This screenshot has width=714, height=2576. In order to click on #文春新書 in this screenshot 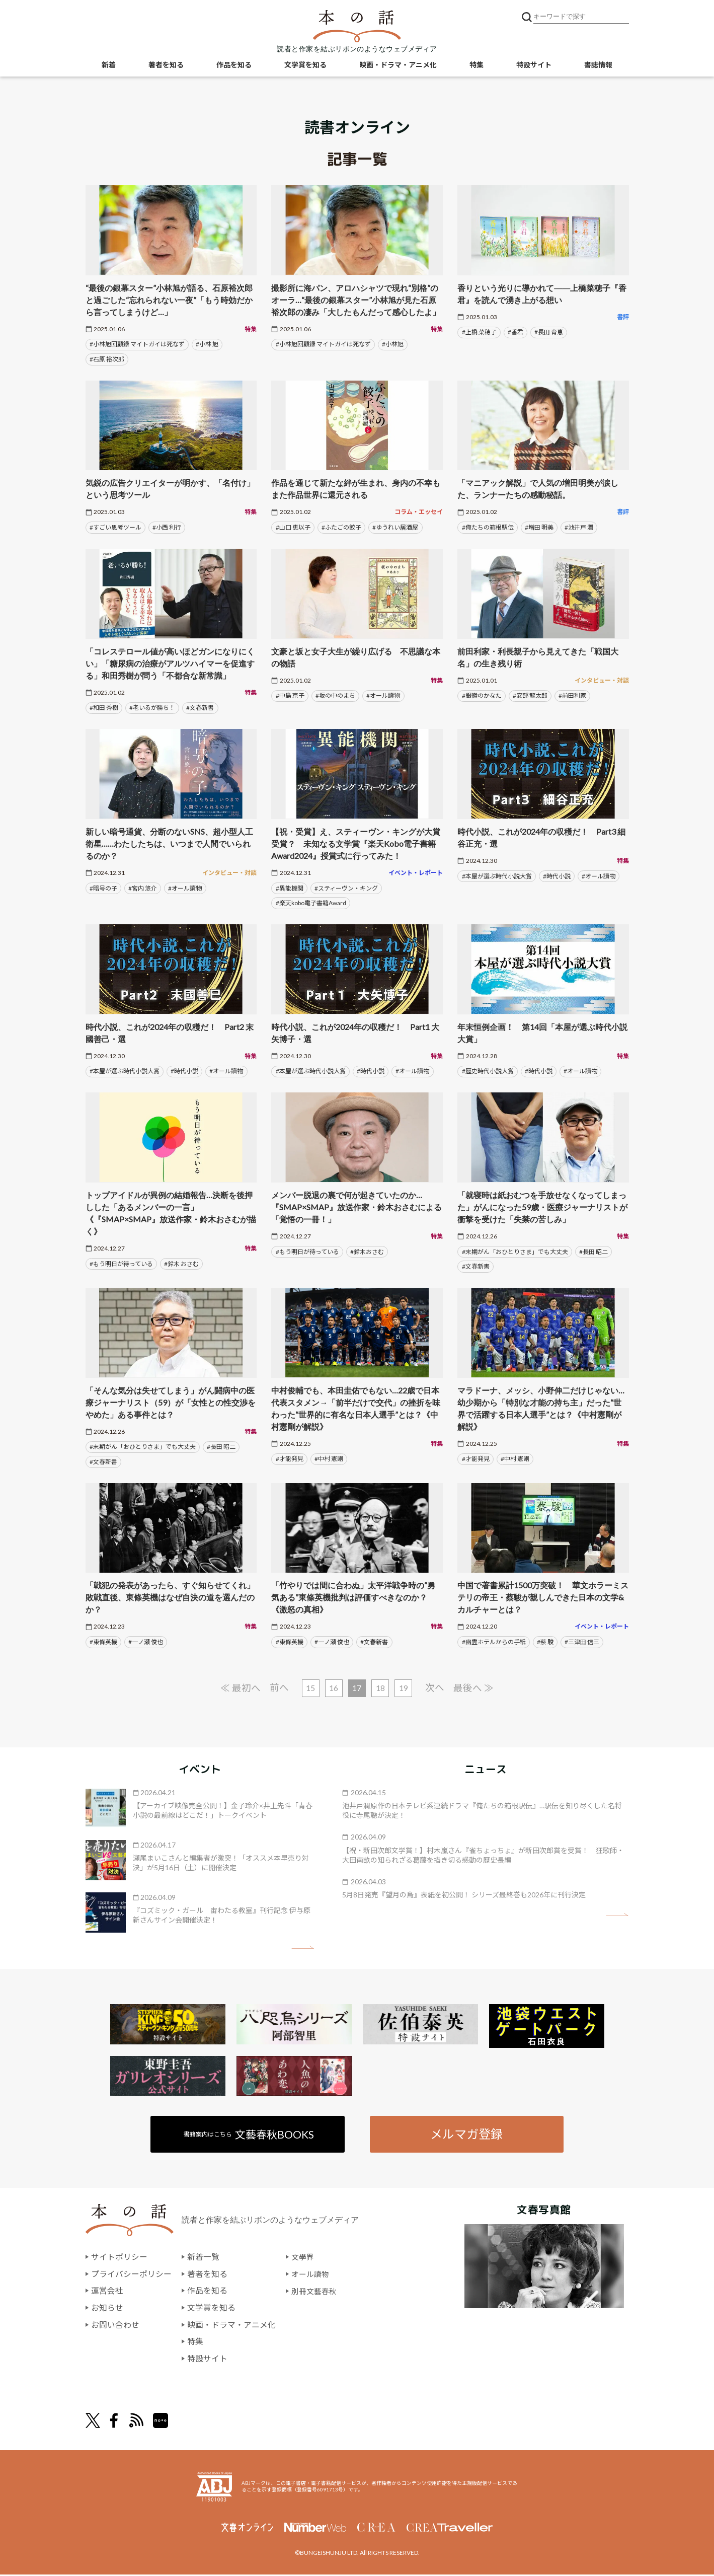, I will do `click(200, 707)`.